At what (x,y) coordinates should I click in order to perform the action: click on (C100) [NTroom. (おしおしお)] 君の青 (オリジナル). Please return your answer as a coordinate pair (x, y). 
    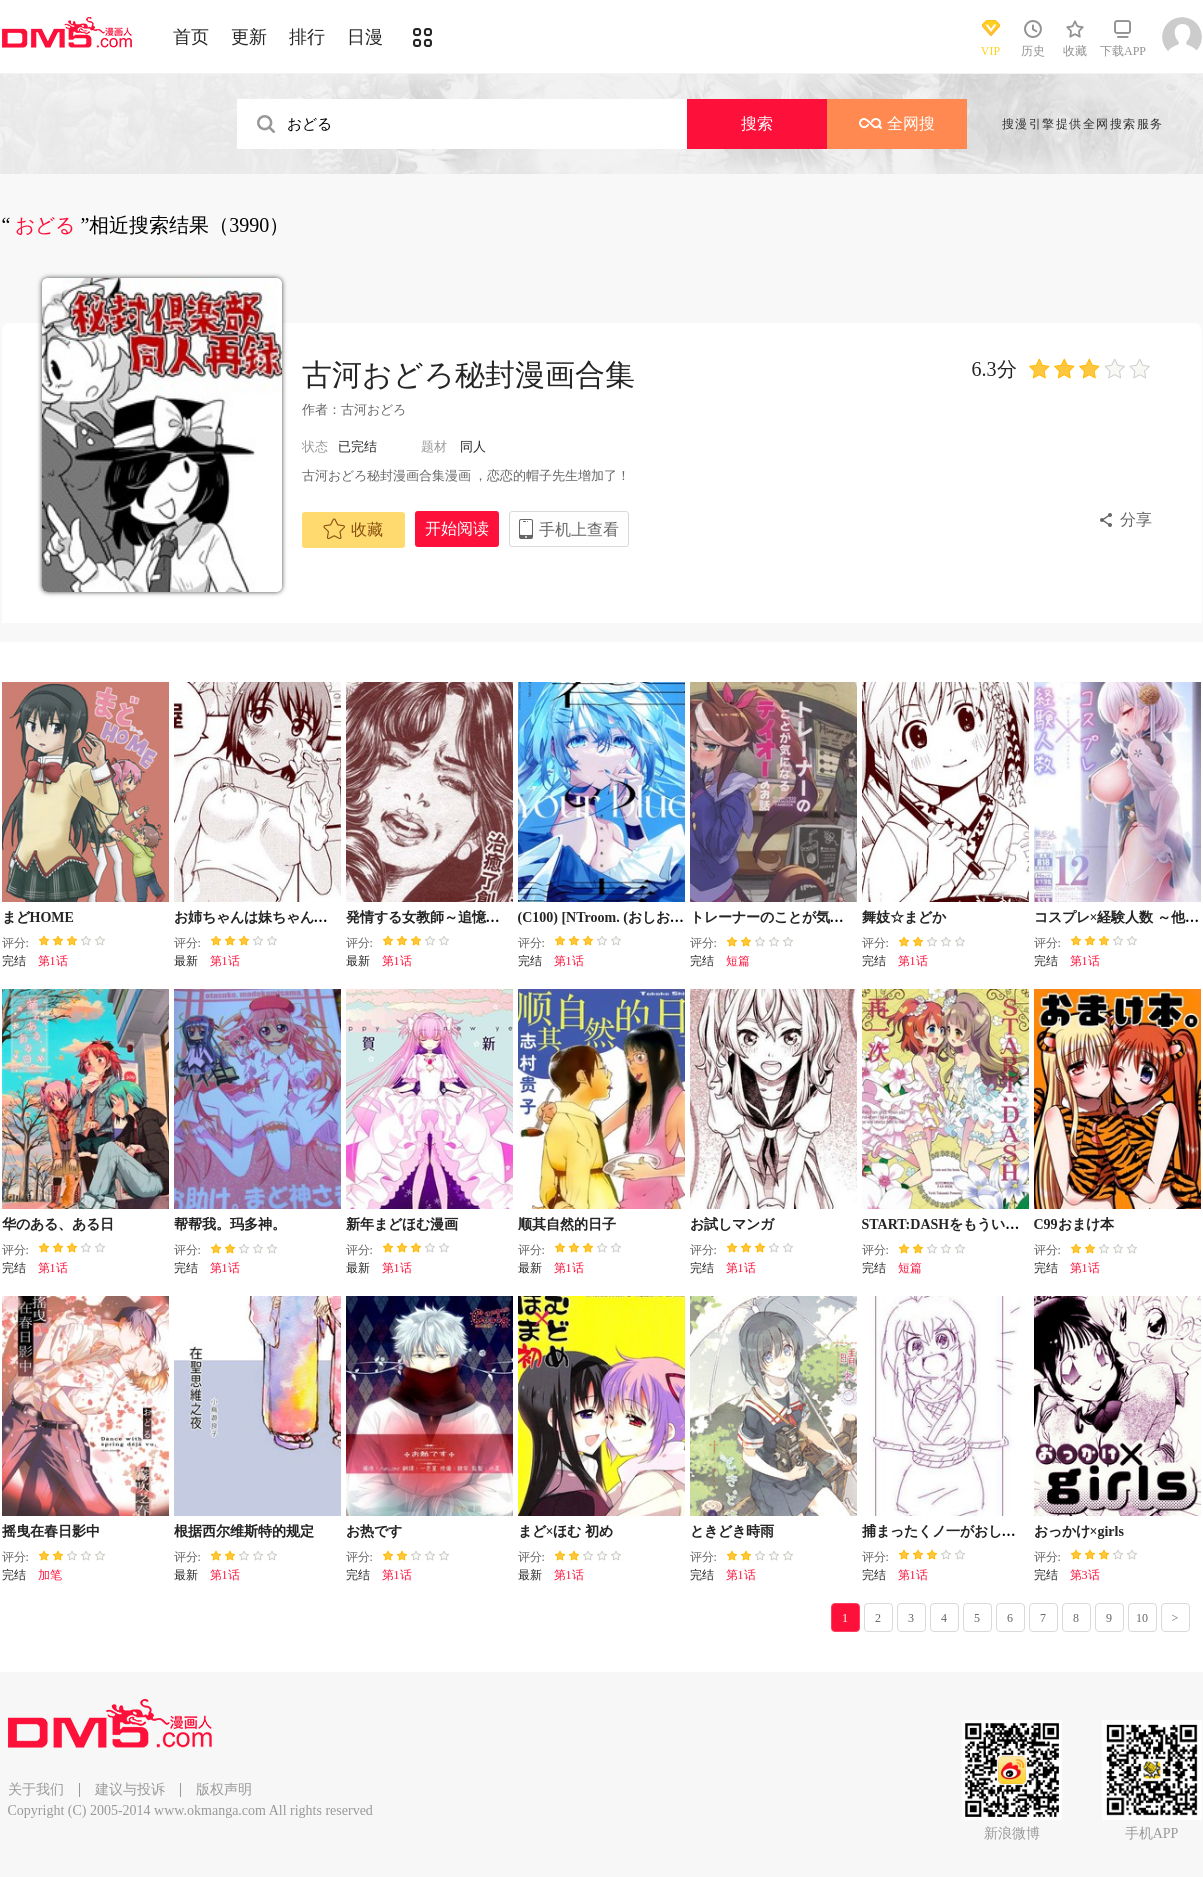
    Looking at the image, I should click on (677, 917).